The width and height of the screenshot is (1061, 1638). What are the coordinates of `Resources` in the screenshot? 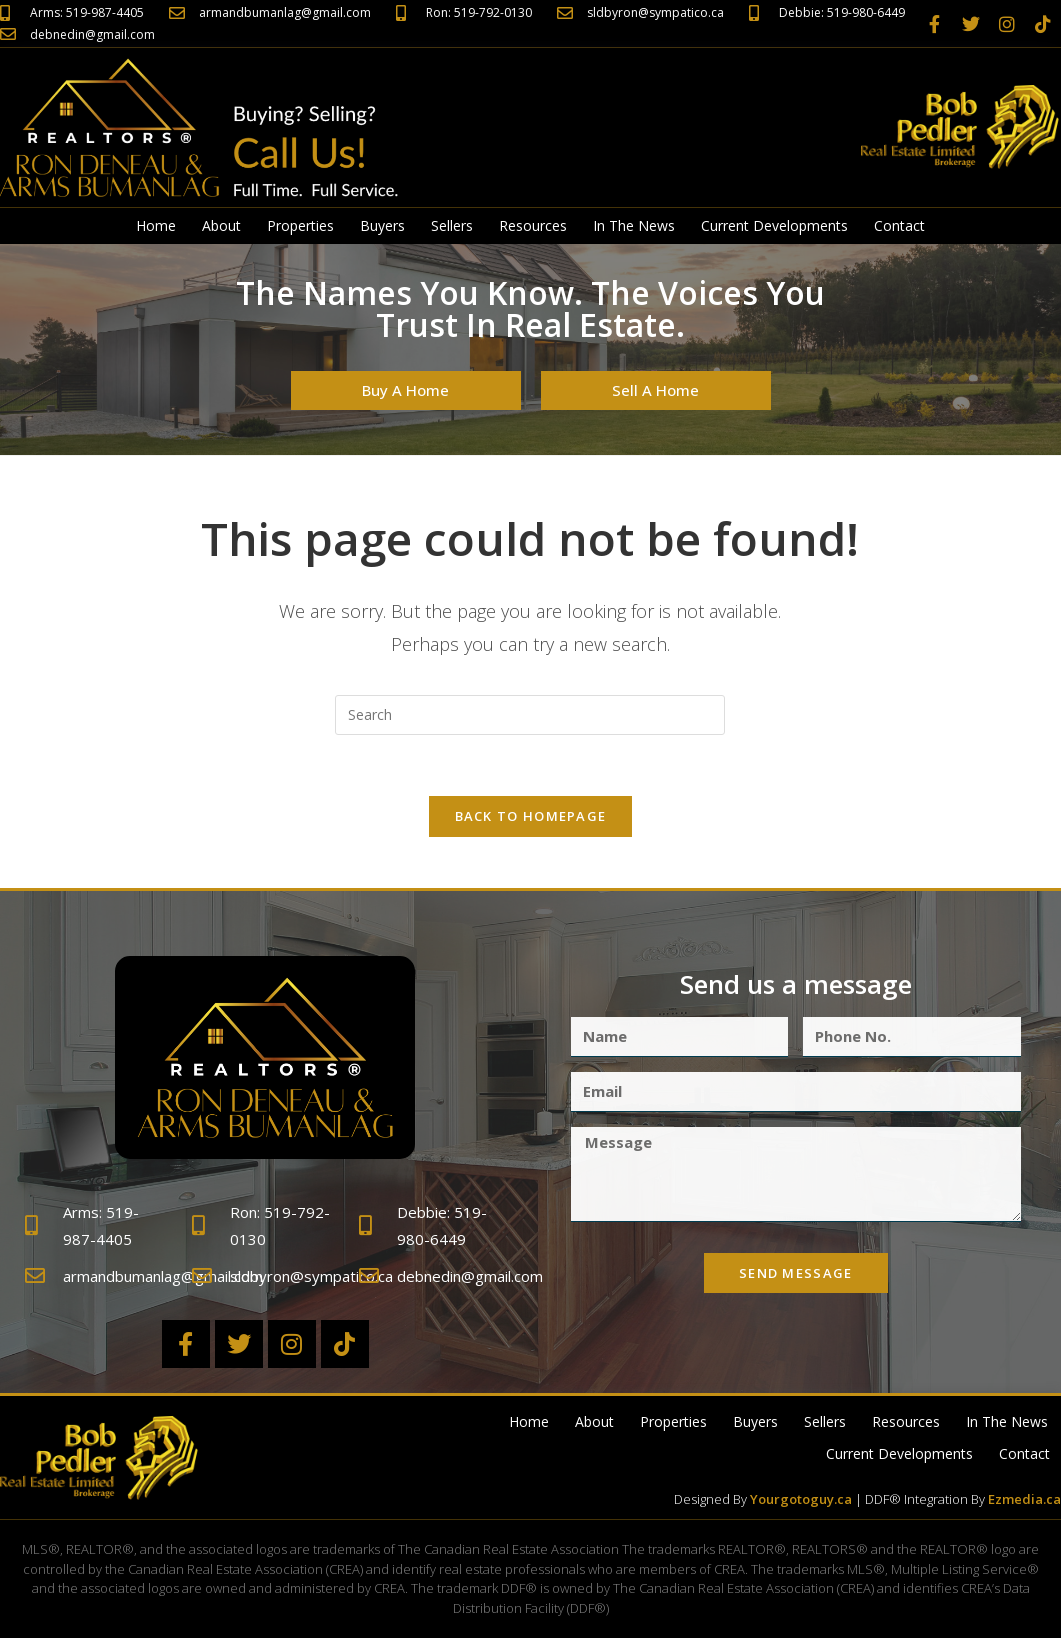 It's located at (533, 225).